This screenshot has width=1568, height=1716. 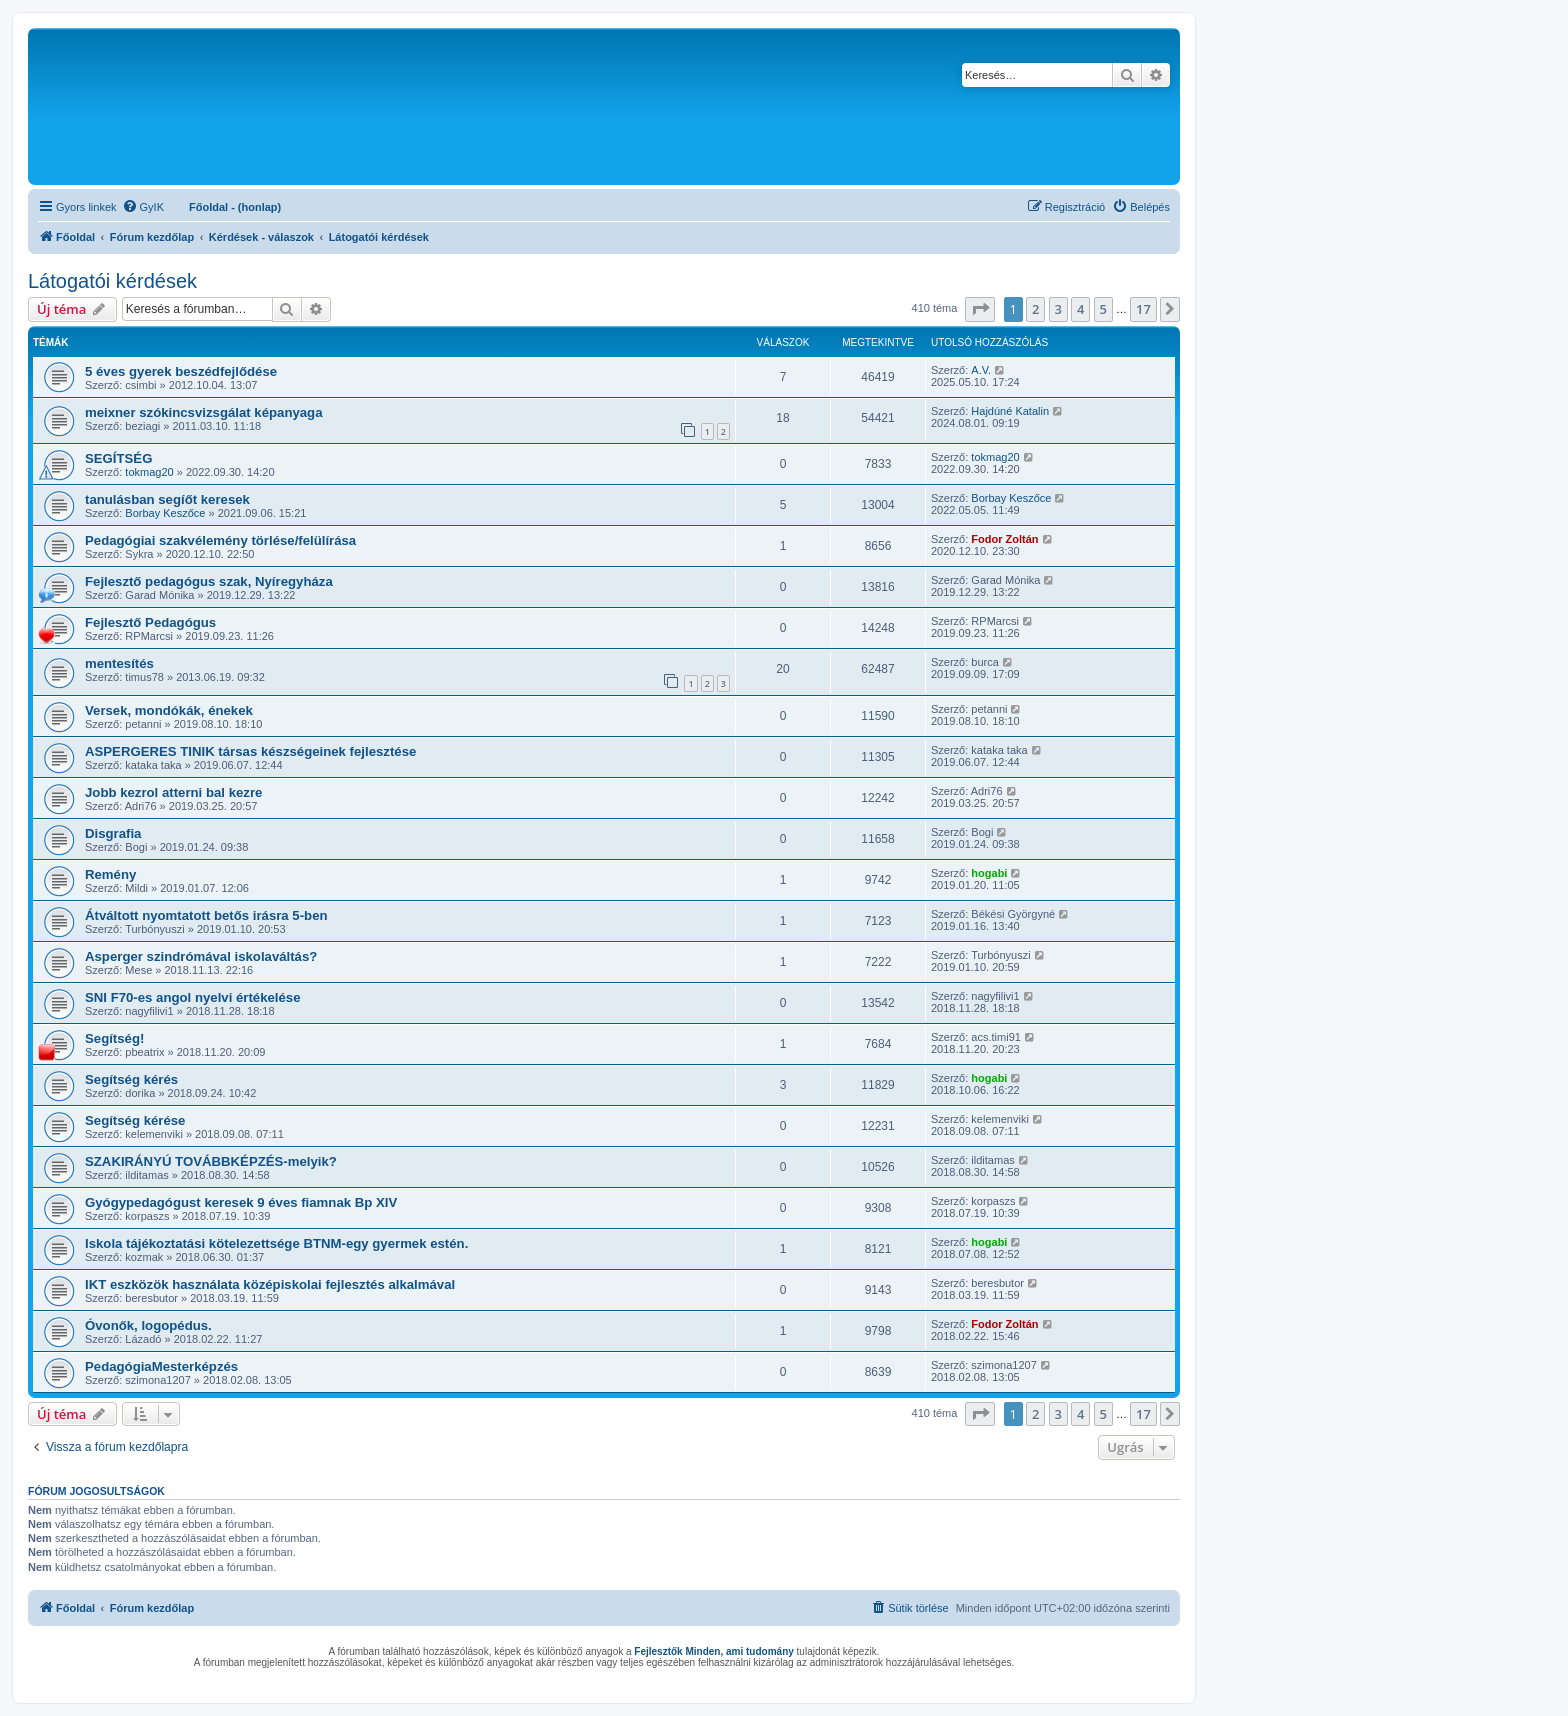 I want to click on 5 [button], so click(x=1103, y=309).